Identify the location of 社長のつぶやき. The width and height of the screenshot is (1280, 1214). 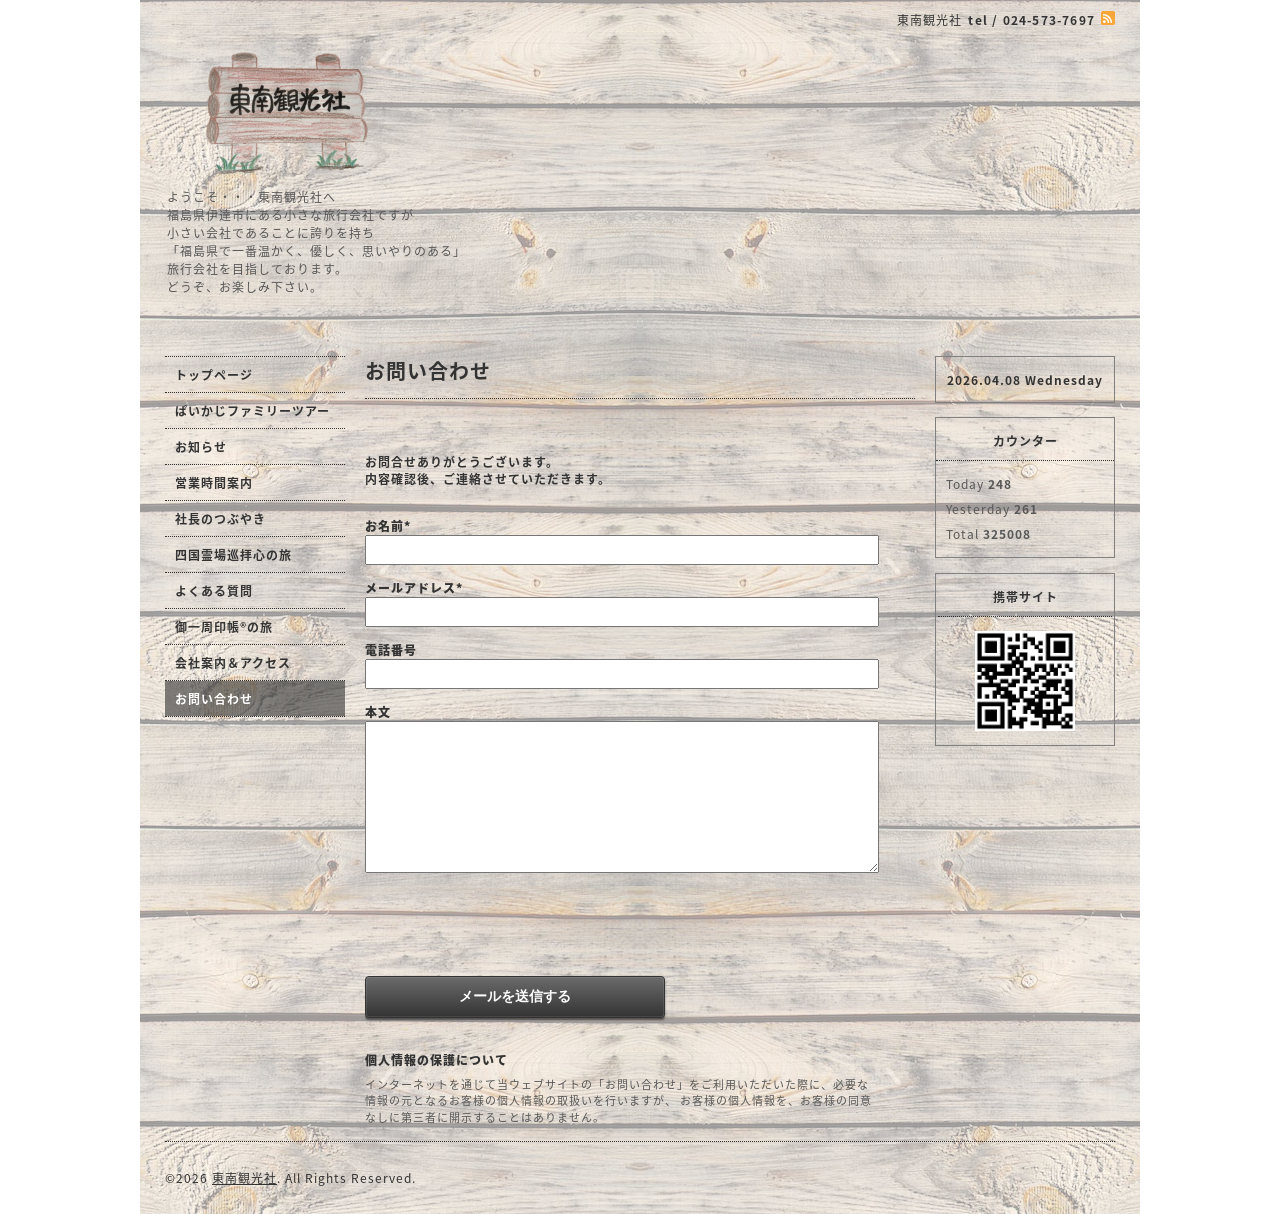
(220, 519).